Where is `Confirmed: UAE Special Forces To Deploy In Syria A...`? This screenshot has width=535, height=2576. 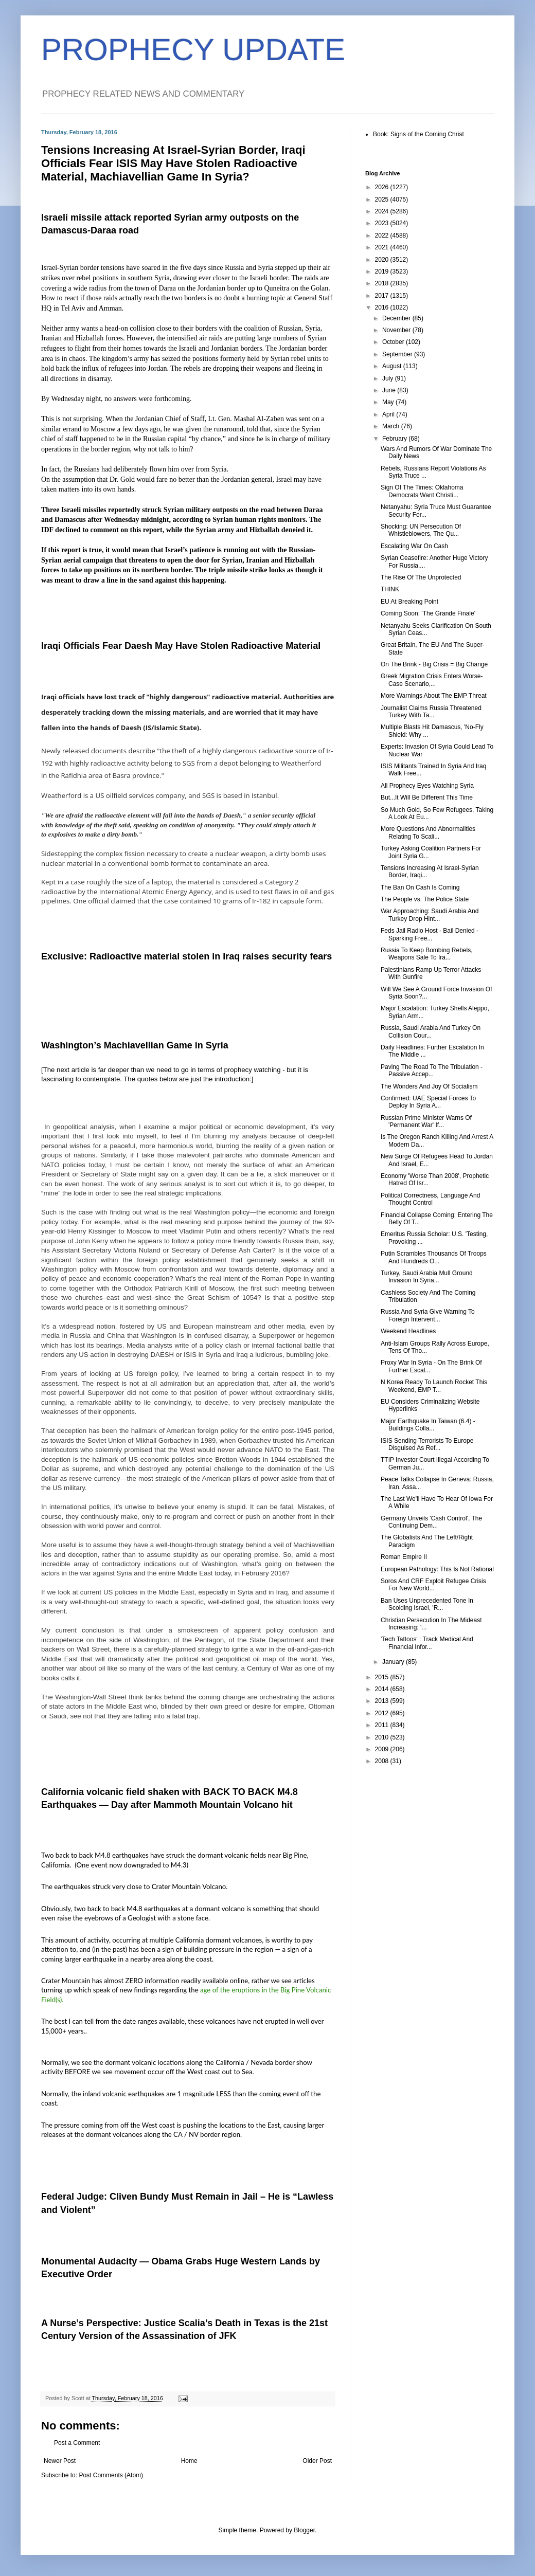 Confirmed: UAE Special Forces To Deploy In Syria A... is located at coordinates (428, 1102).